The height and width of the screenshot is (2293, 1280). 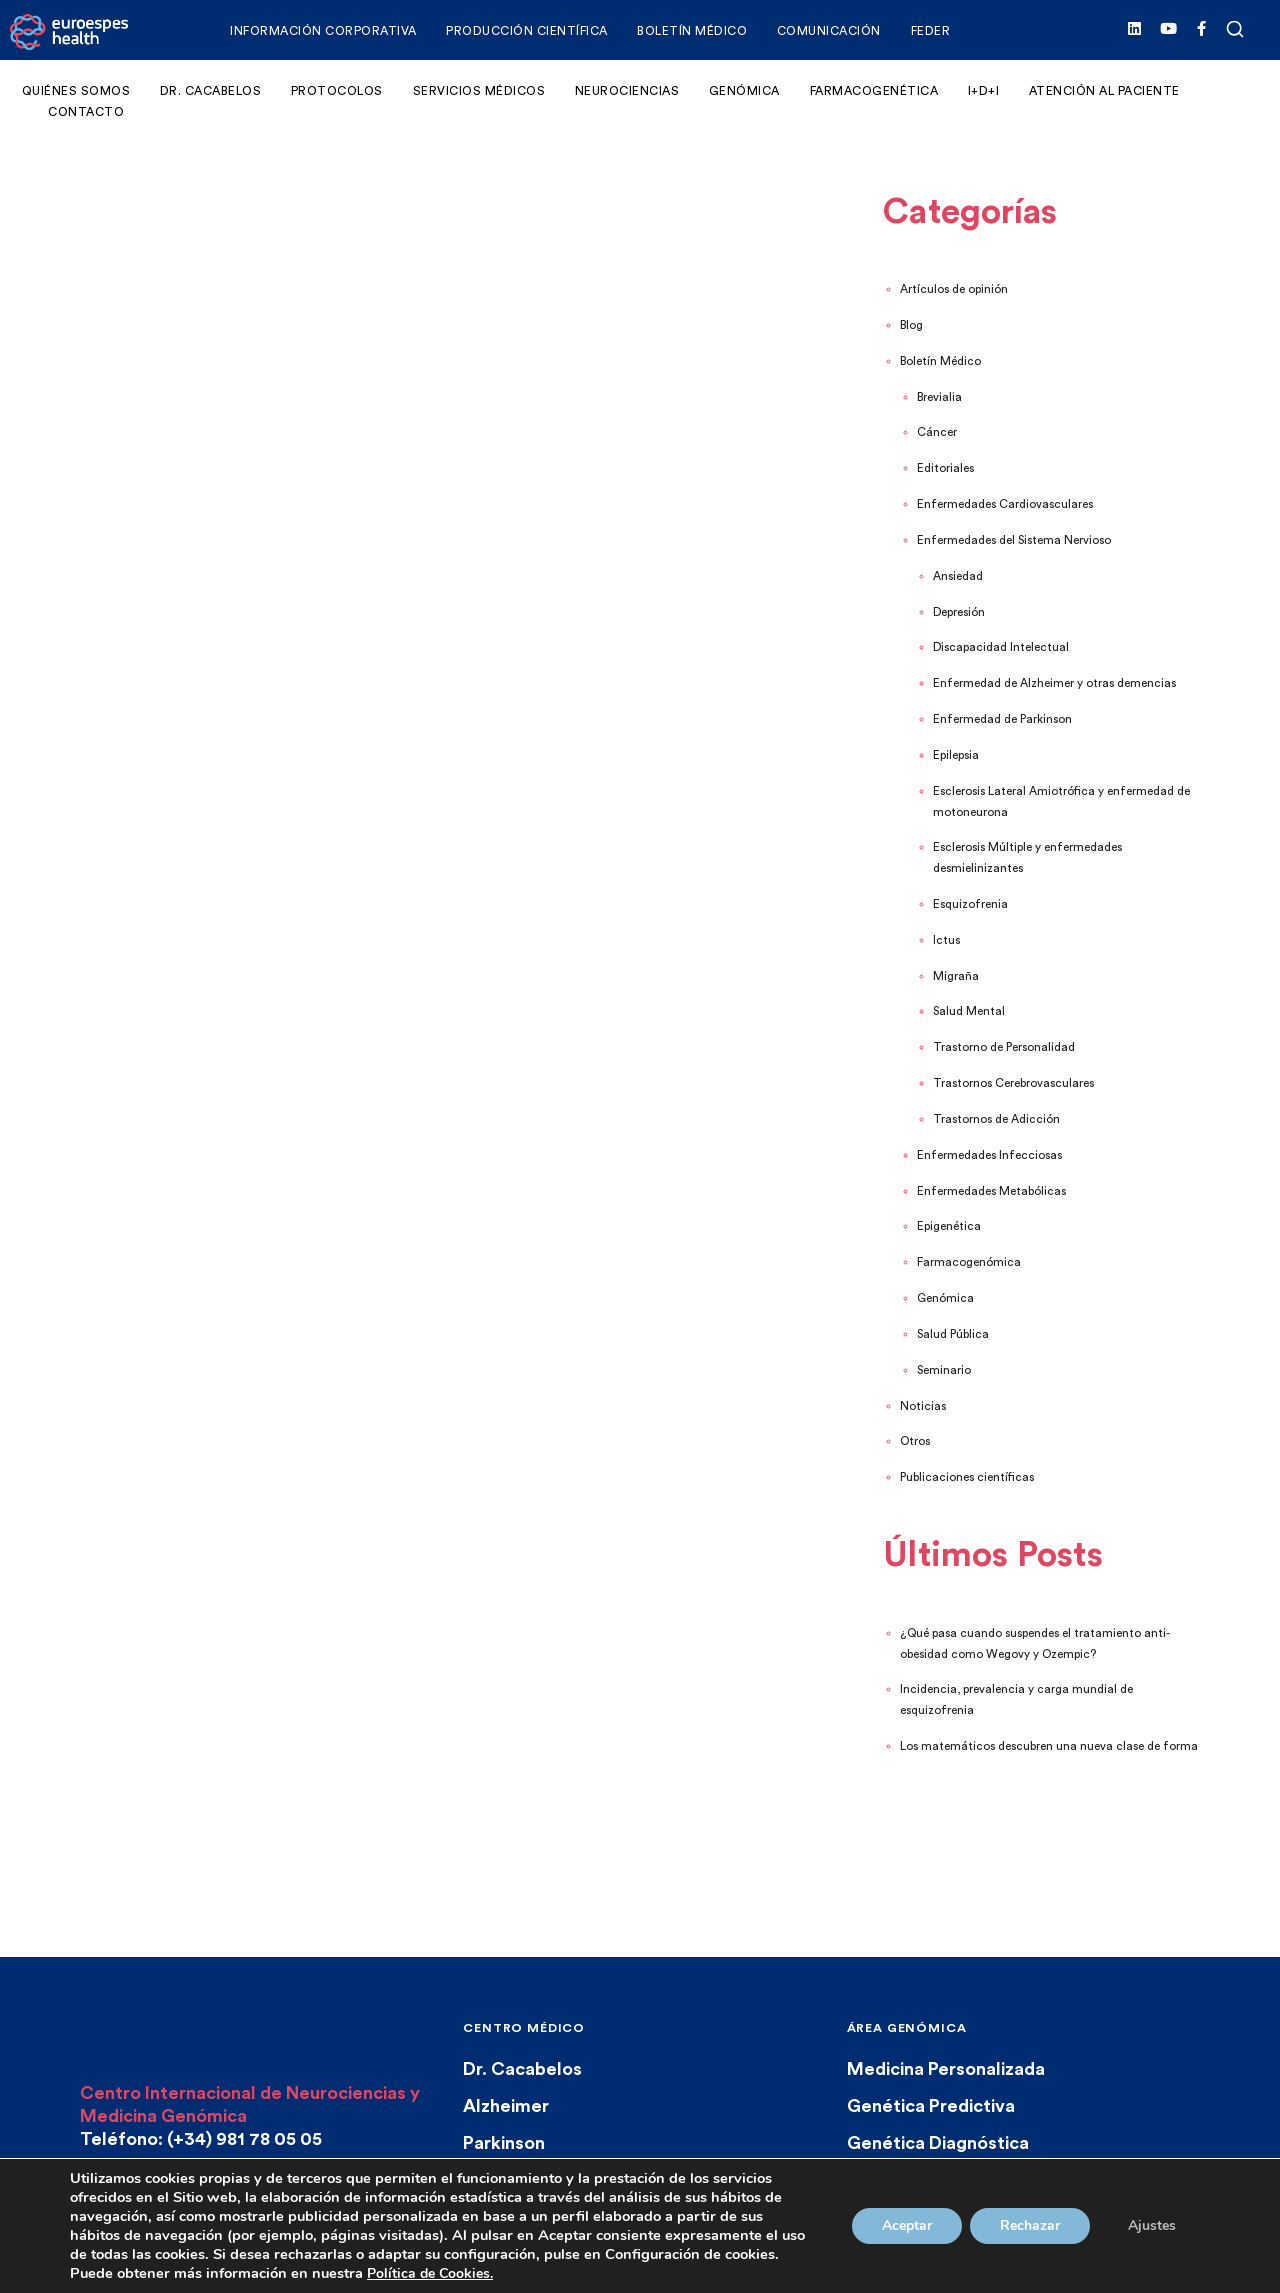 I want to click on Epigenética, so click(x=949, y=1226).